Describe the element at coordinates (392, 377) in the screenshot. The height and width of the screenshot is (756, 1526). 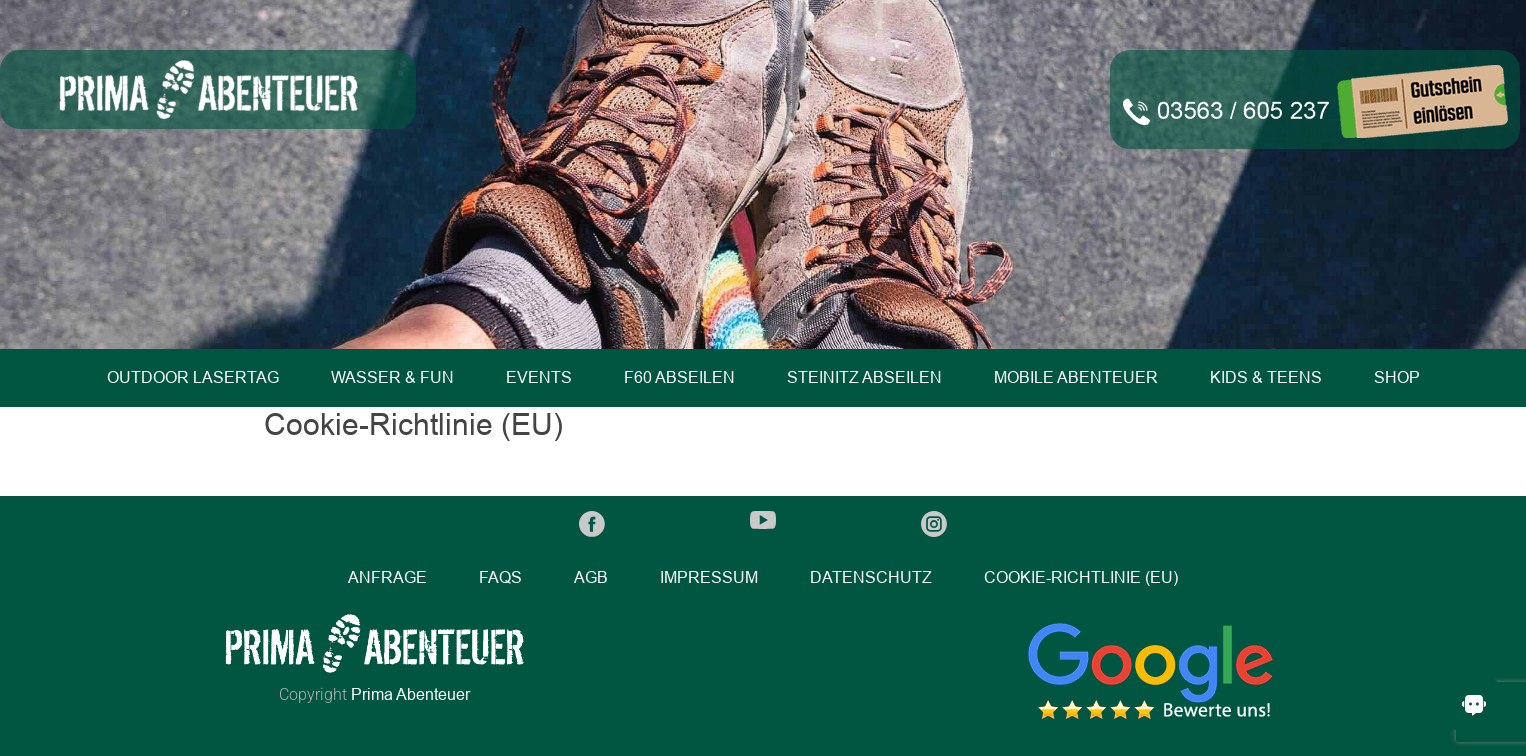
I see `Wasser & Fun` at that location.